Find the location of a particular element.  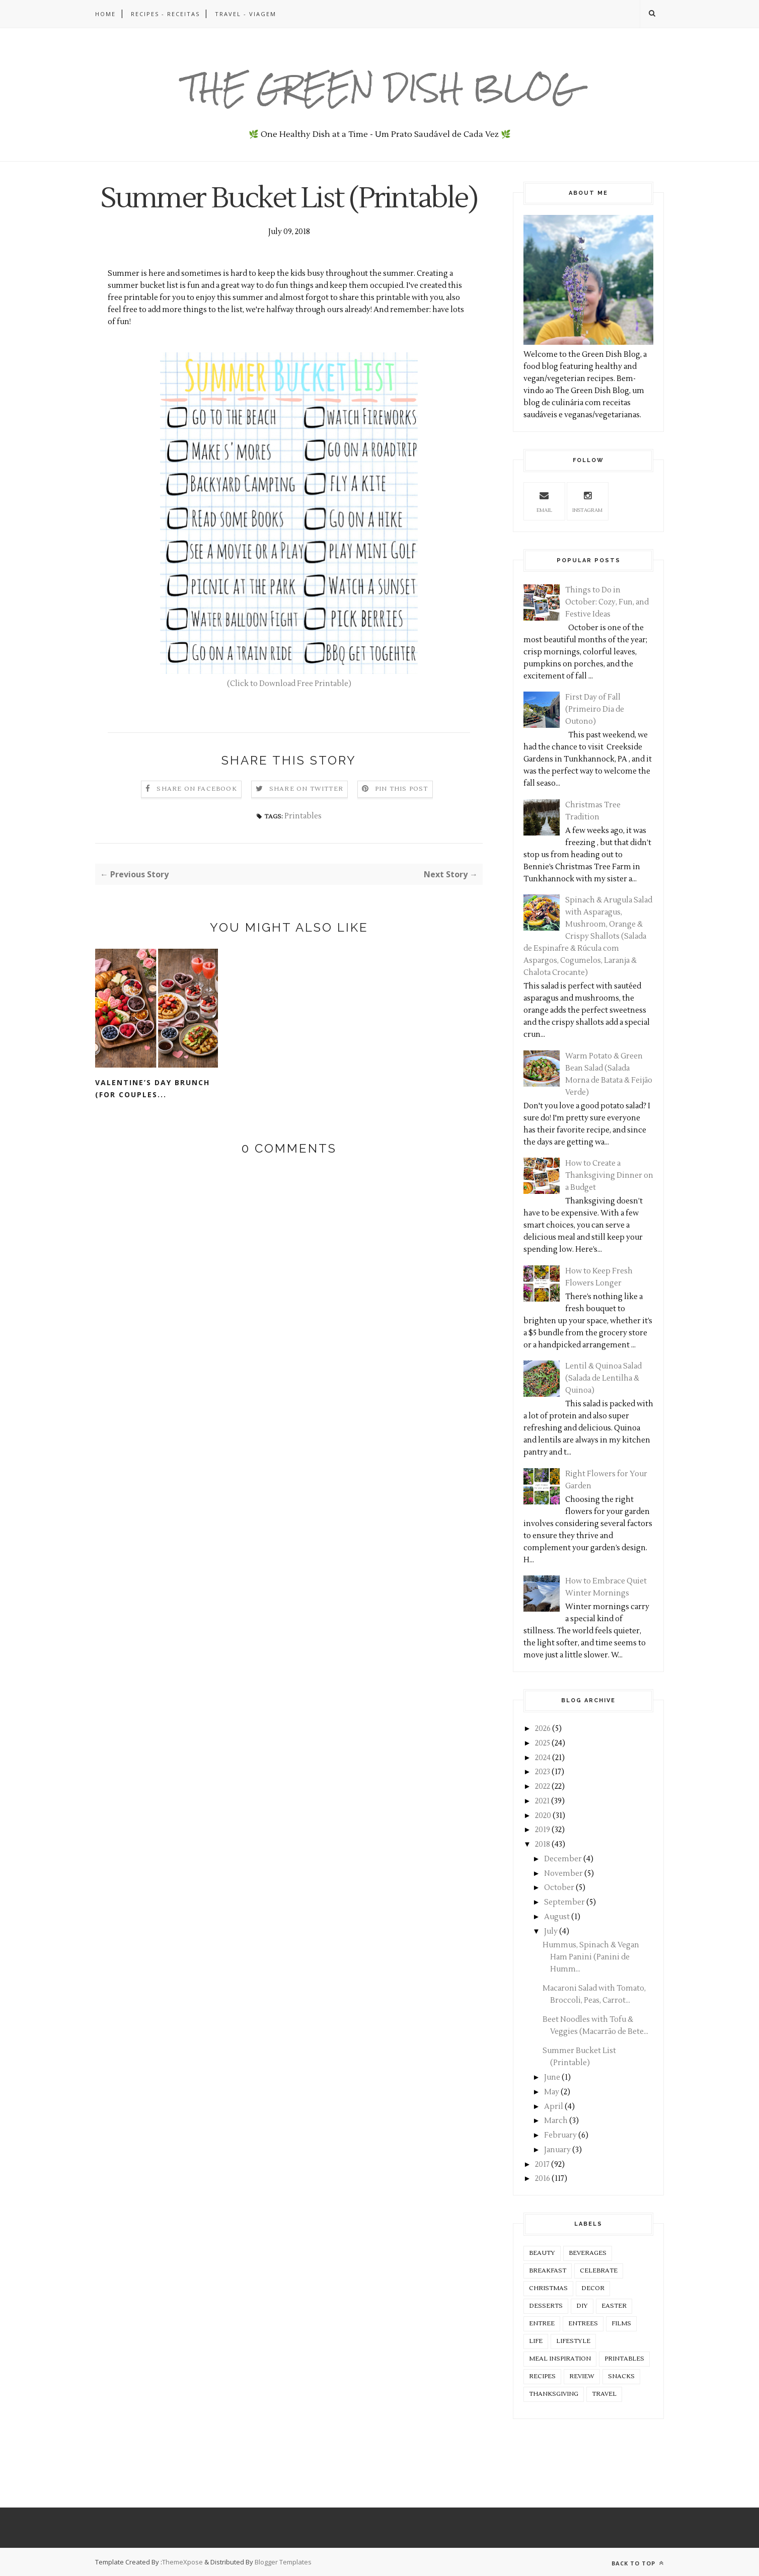

(Click to Download Free Printable) is located at coordinates (289, 718).